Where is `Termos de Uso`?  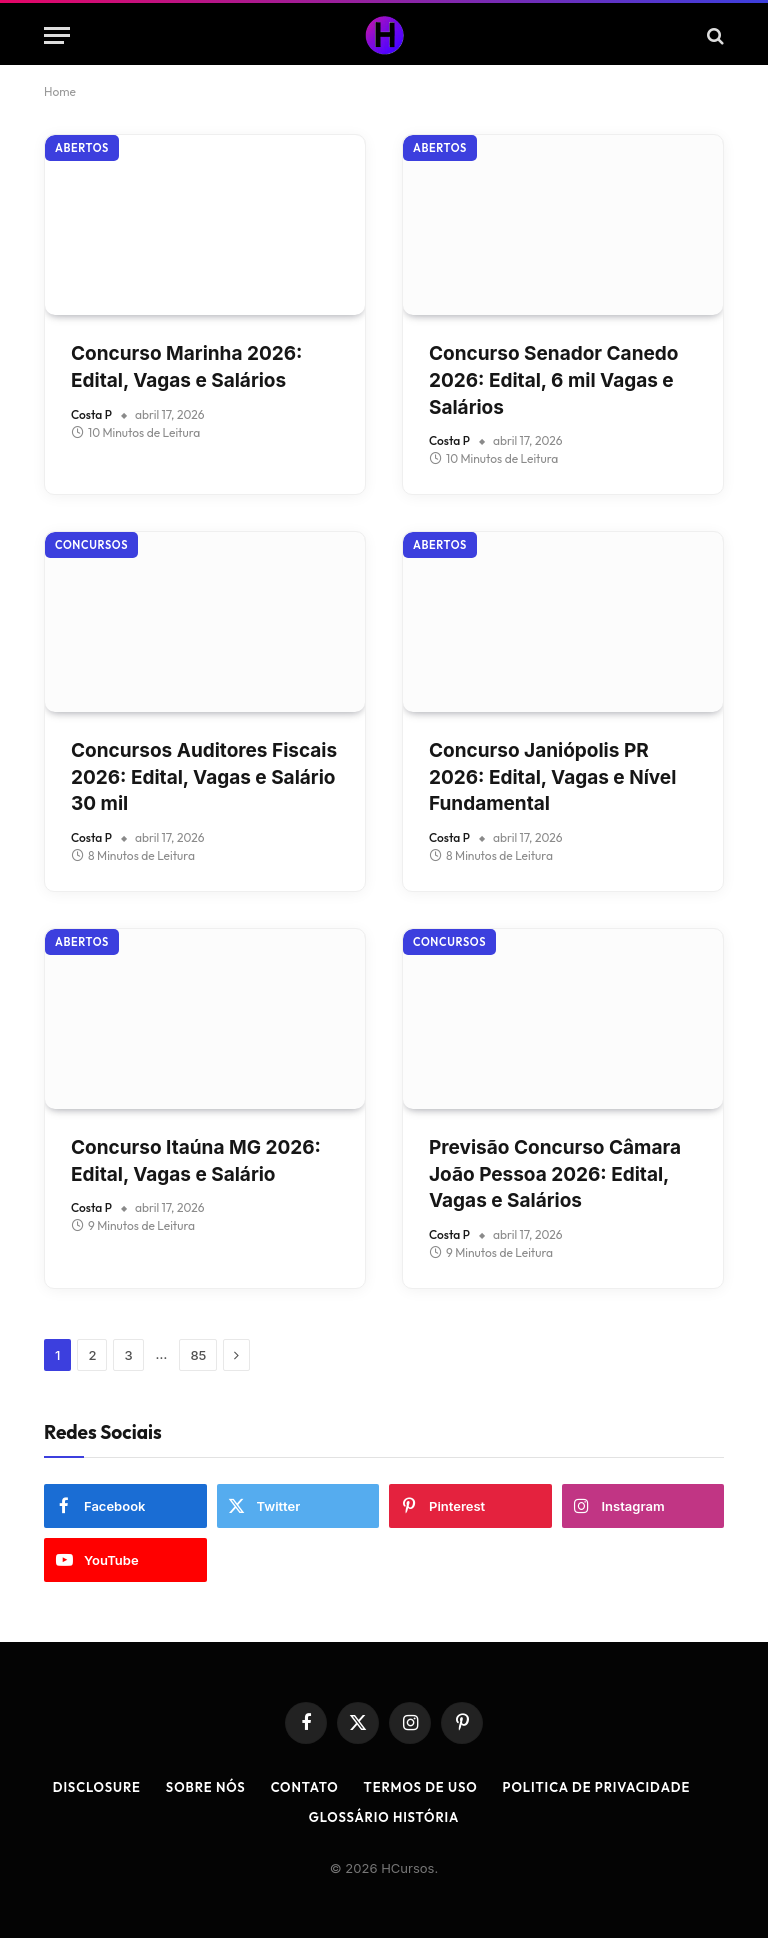
Termos de Uso is located at coordinates (421, 1787).